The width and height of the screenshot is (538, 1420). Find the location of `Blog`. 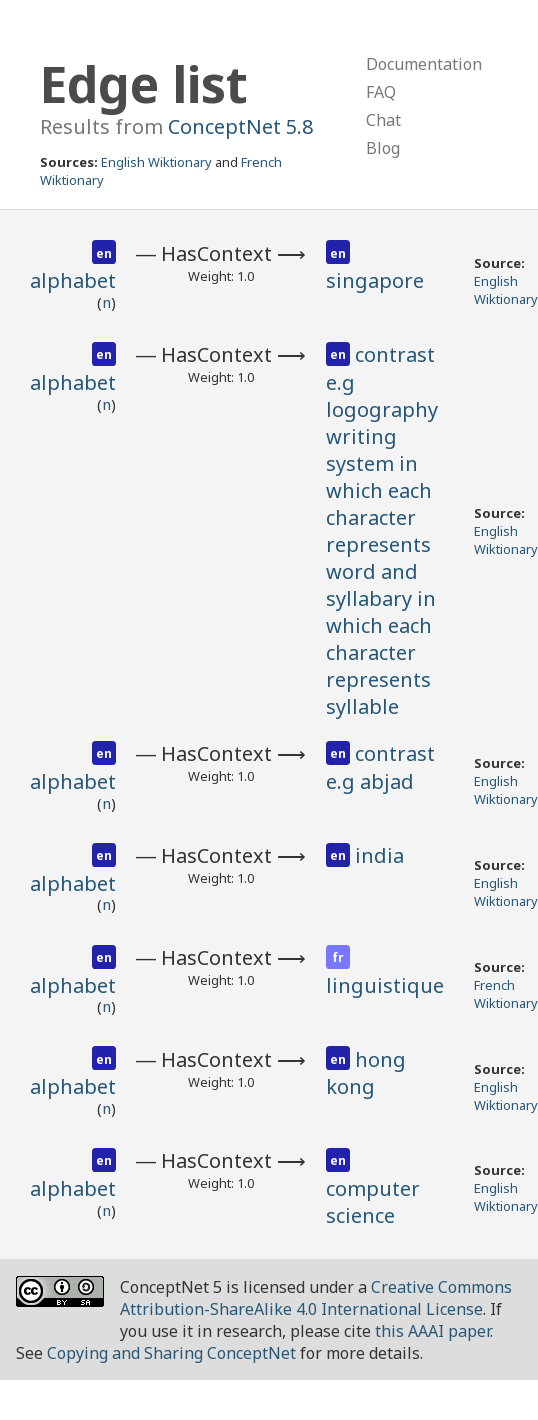

Blog is located at coordinates (383, 148).